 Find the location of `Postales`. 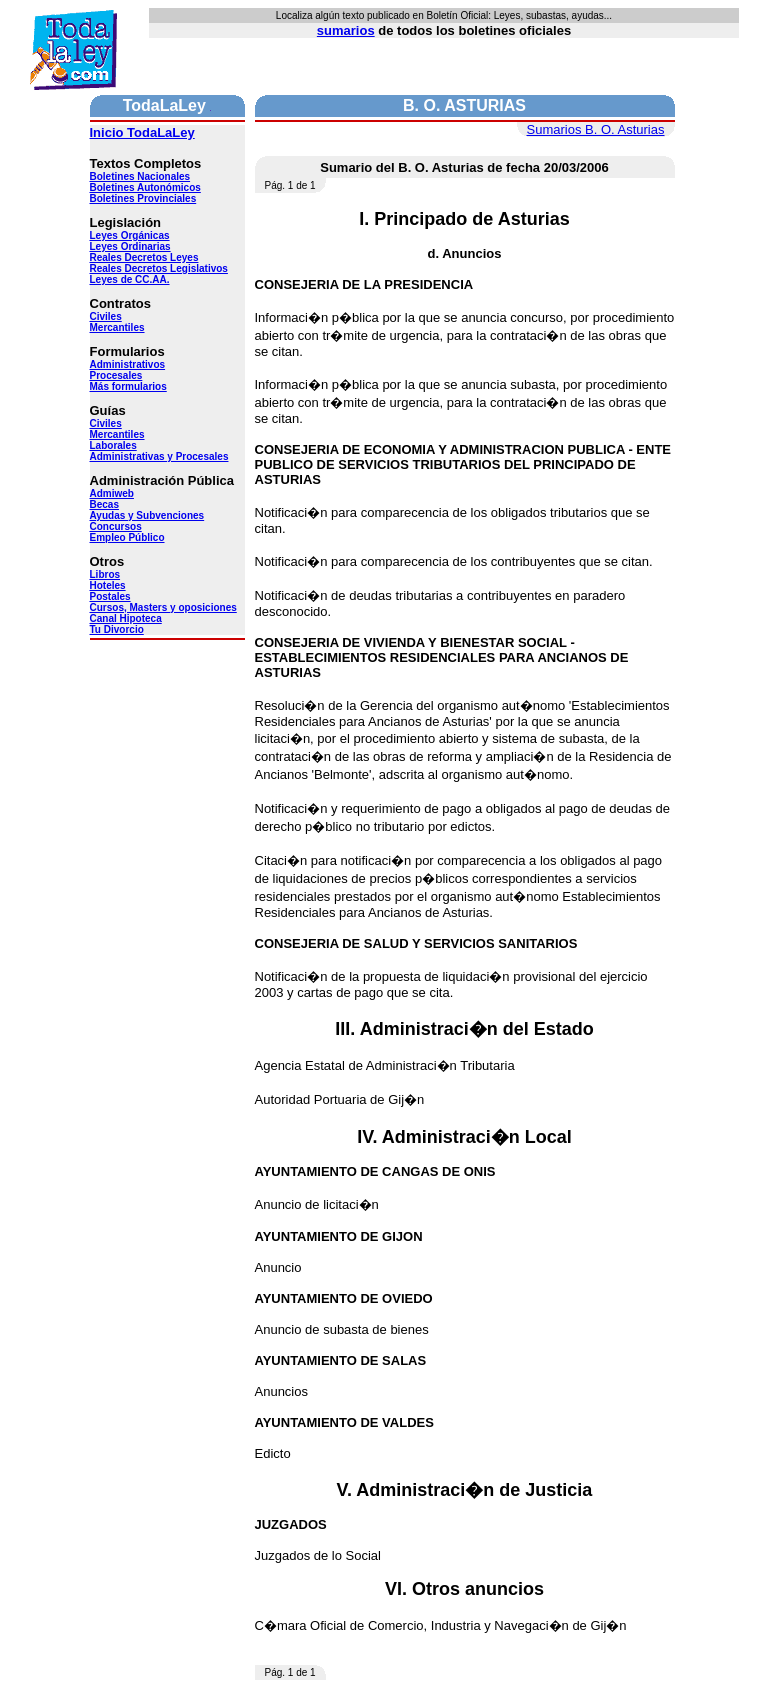

Postales is located at coordinates (110, 596).